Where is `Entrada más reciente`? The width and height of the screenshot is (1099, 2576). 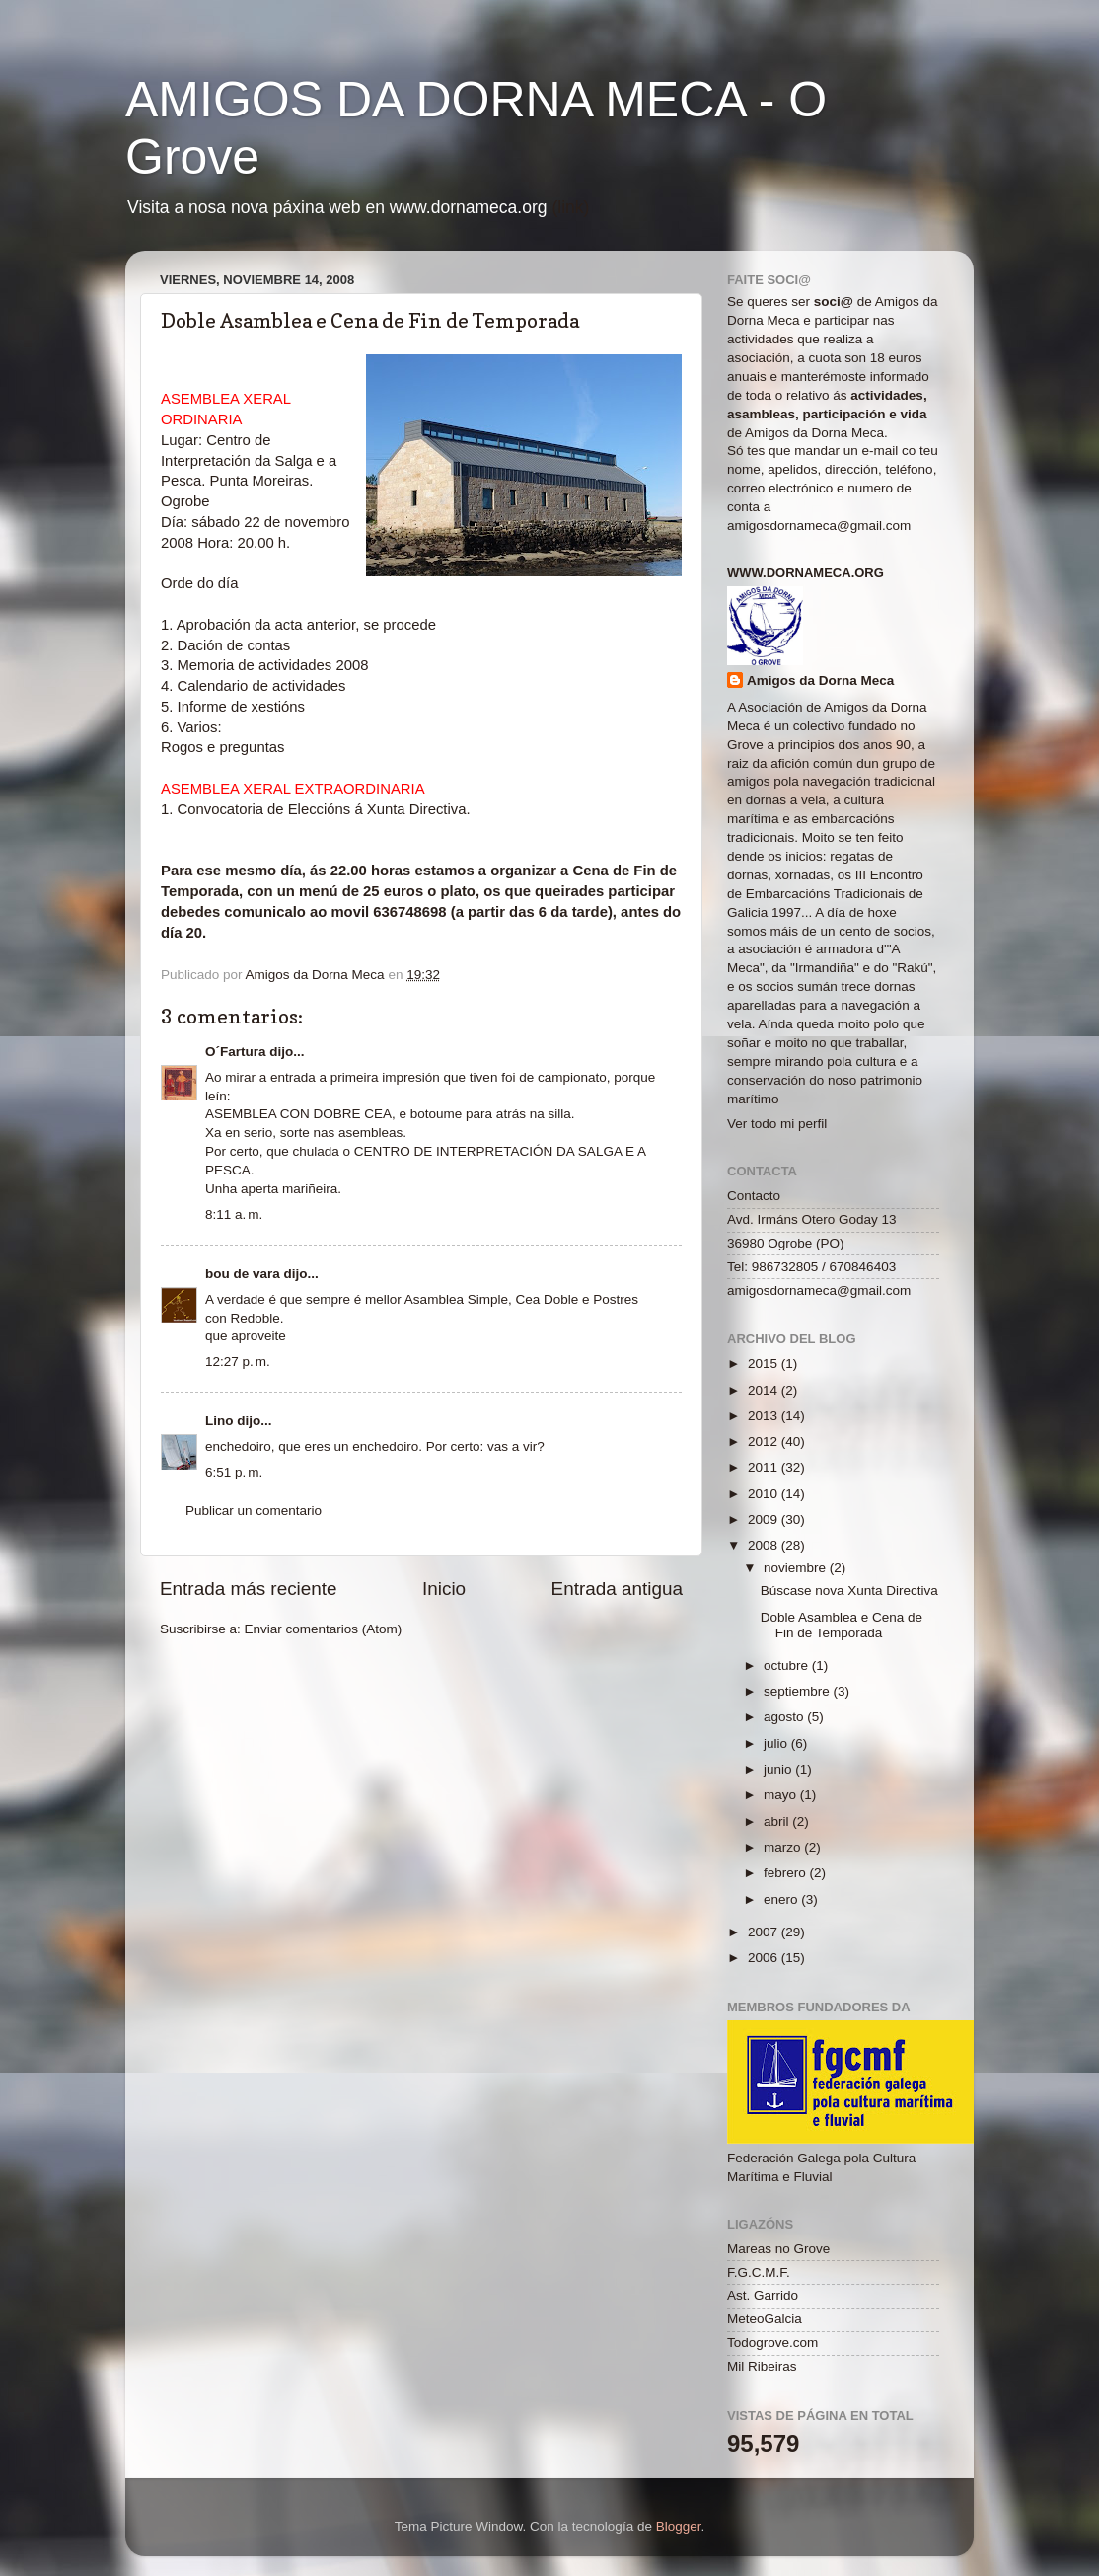
Entrada más reciente is located at coordinates (248, 1588).